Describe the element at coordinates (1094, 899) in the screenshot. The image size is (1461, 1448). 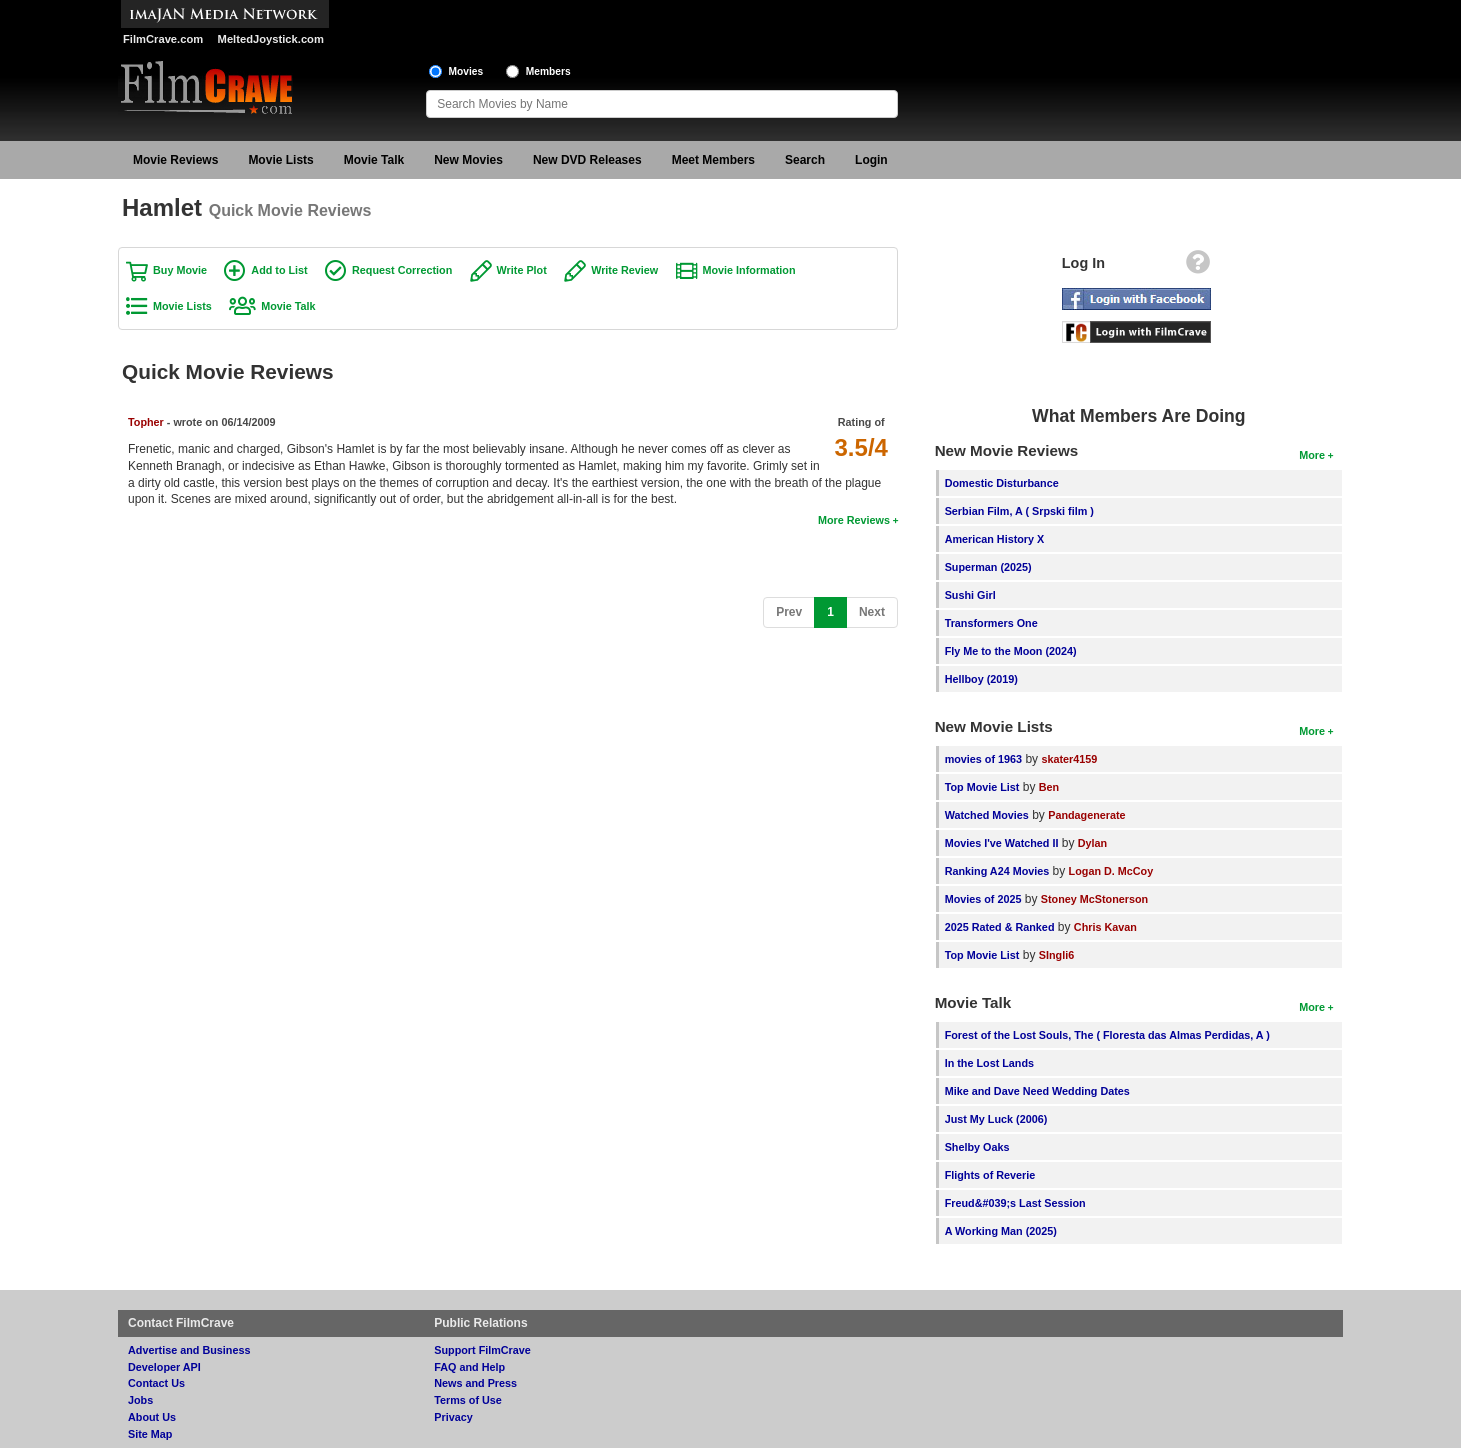
I see `Stoney McStonerson` at that location.